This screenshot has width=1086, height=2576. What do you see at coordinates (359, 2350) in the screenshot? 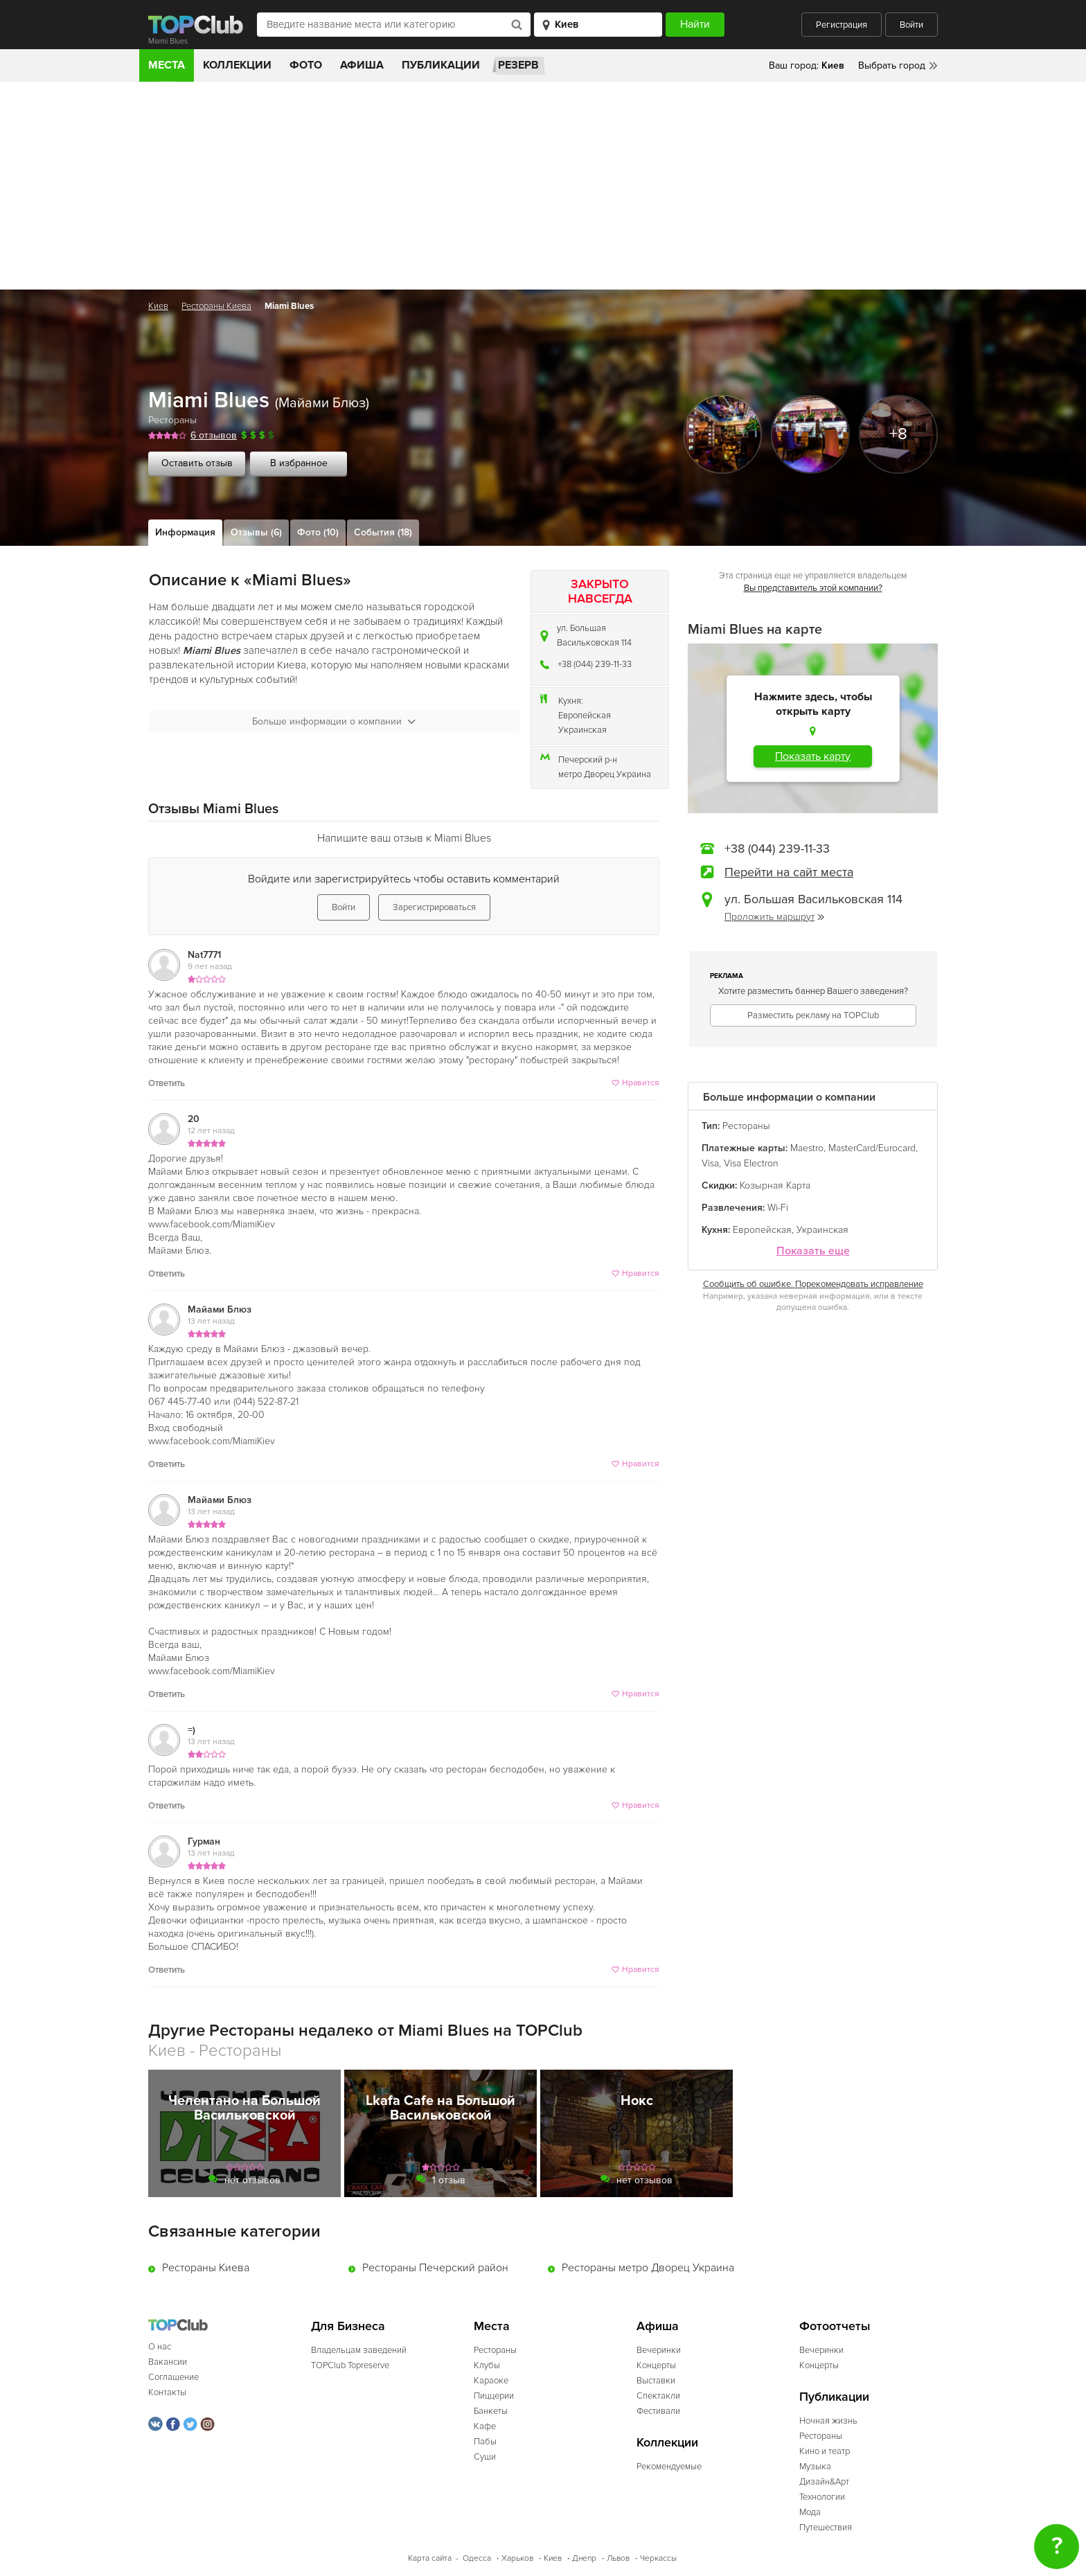
I see `Владельцам заведений` at bounding box center [359, 2350].